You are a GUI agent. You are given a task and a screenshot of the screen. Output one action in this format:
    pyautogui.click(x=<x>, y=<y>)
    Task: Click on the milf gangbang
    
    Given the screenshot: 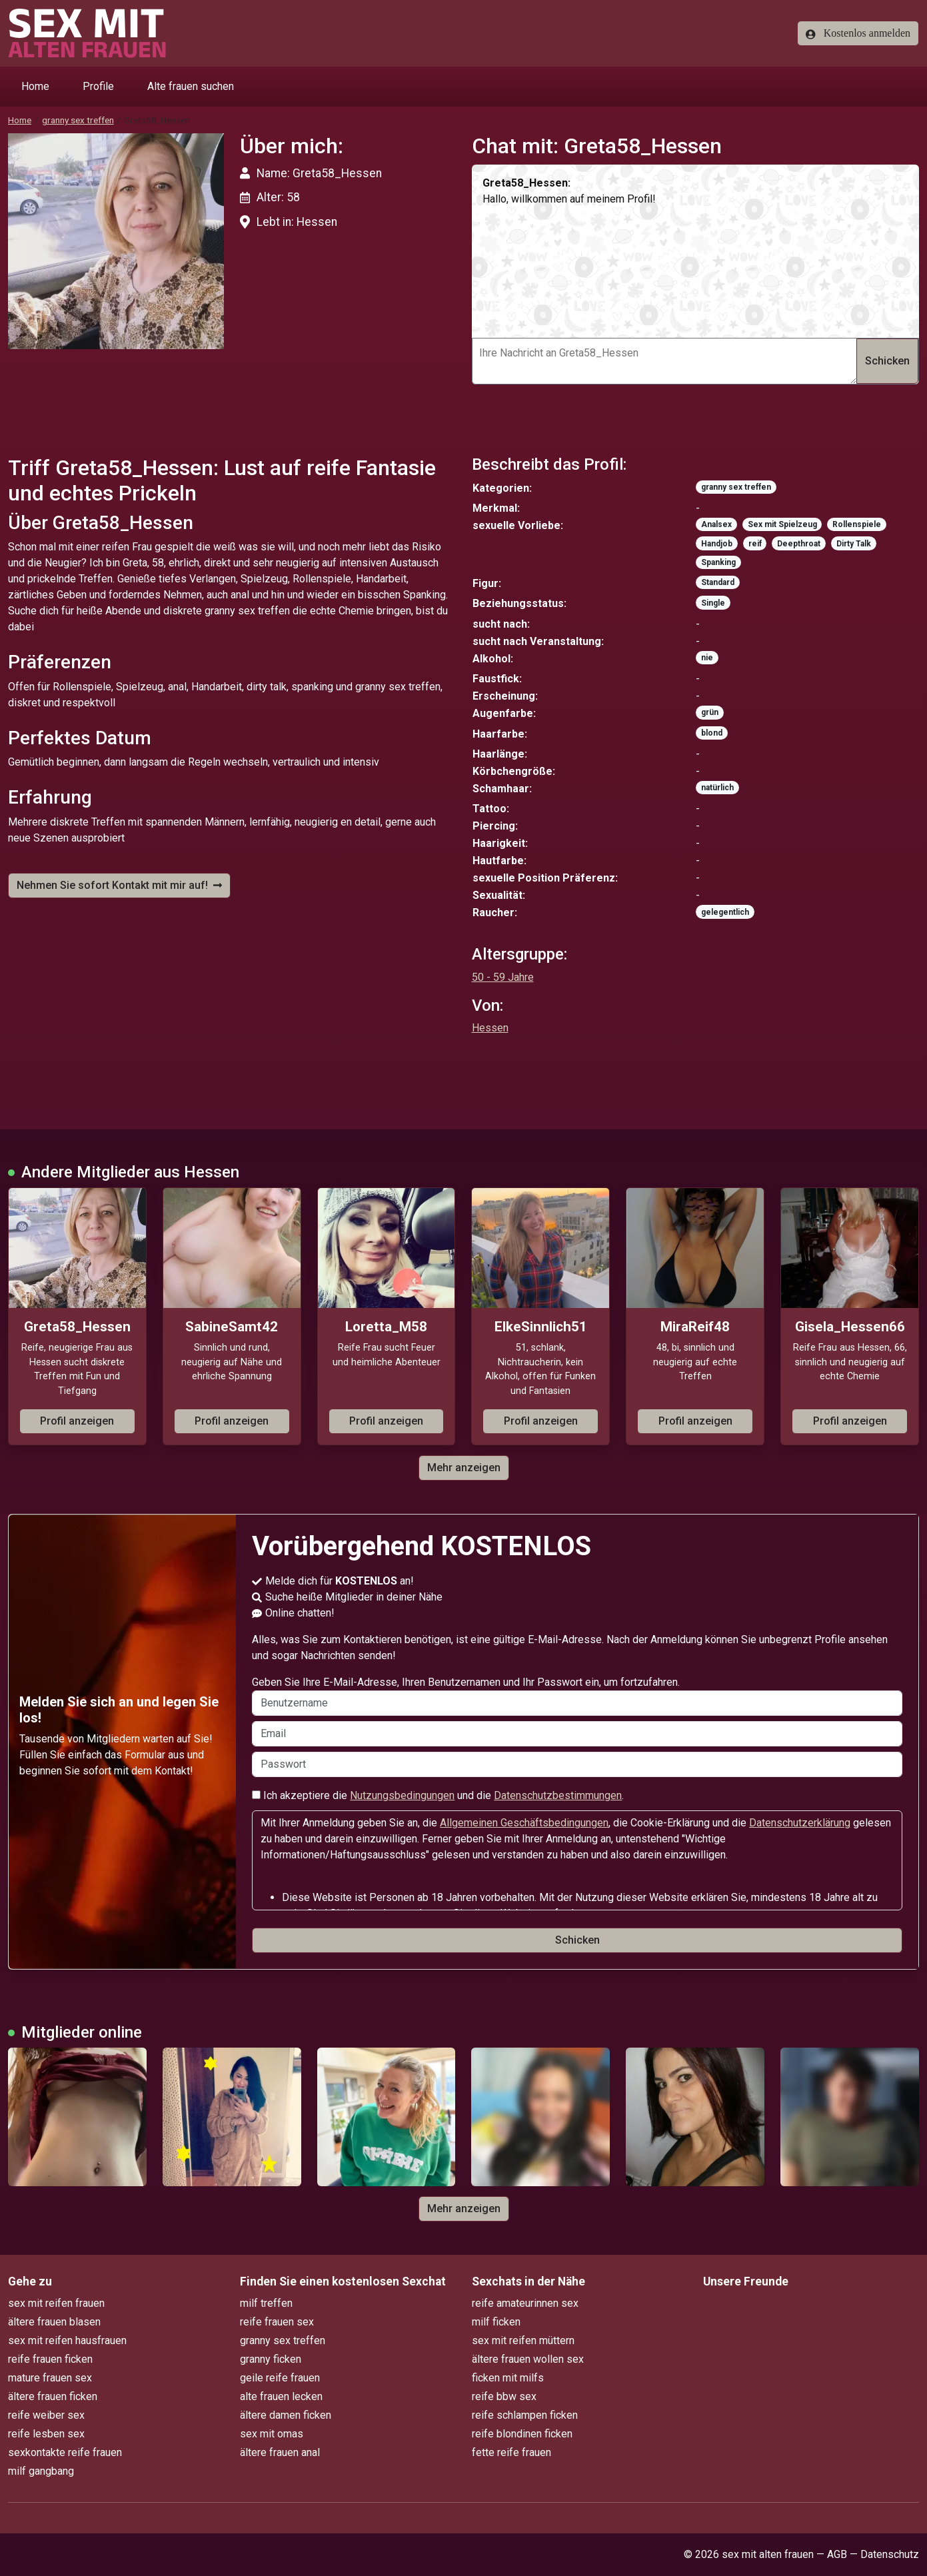 What is the action you would take?
    pyautogui.click(x=41, y=2471)
    